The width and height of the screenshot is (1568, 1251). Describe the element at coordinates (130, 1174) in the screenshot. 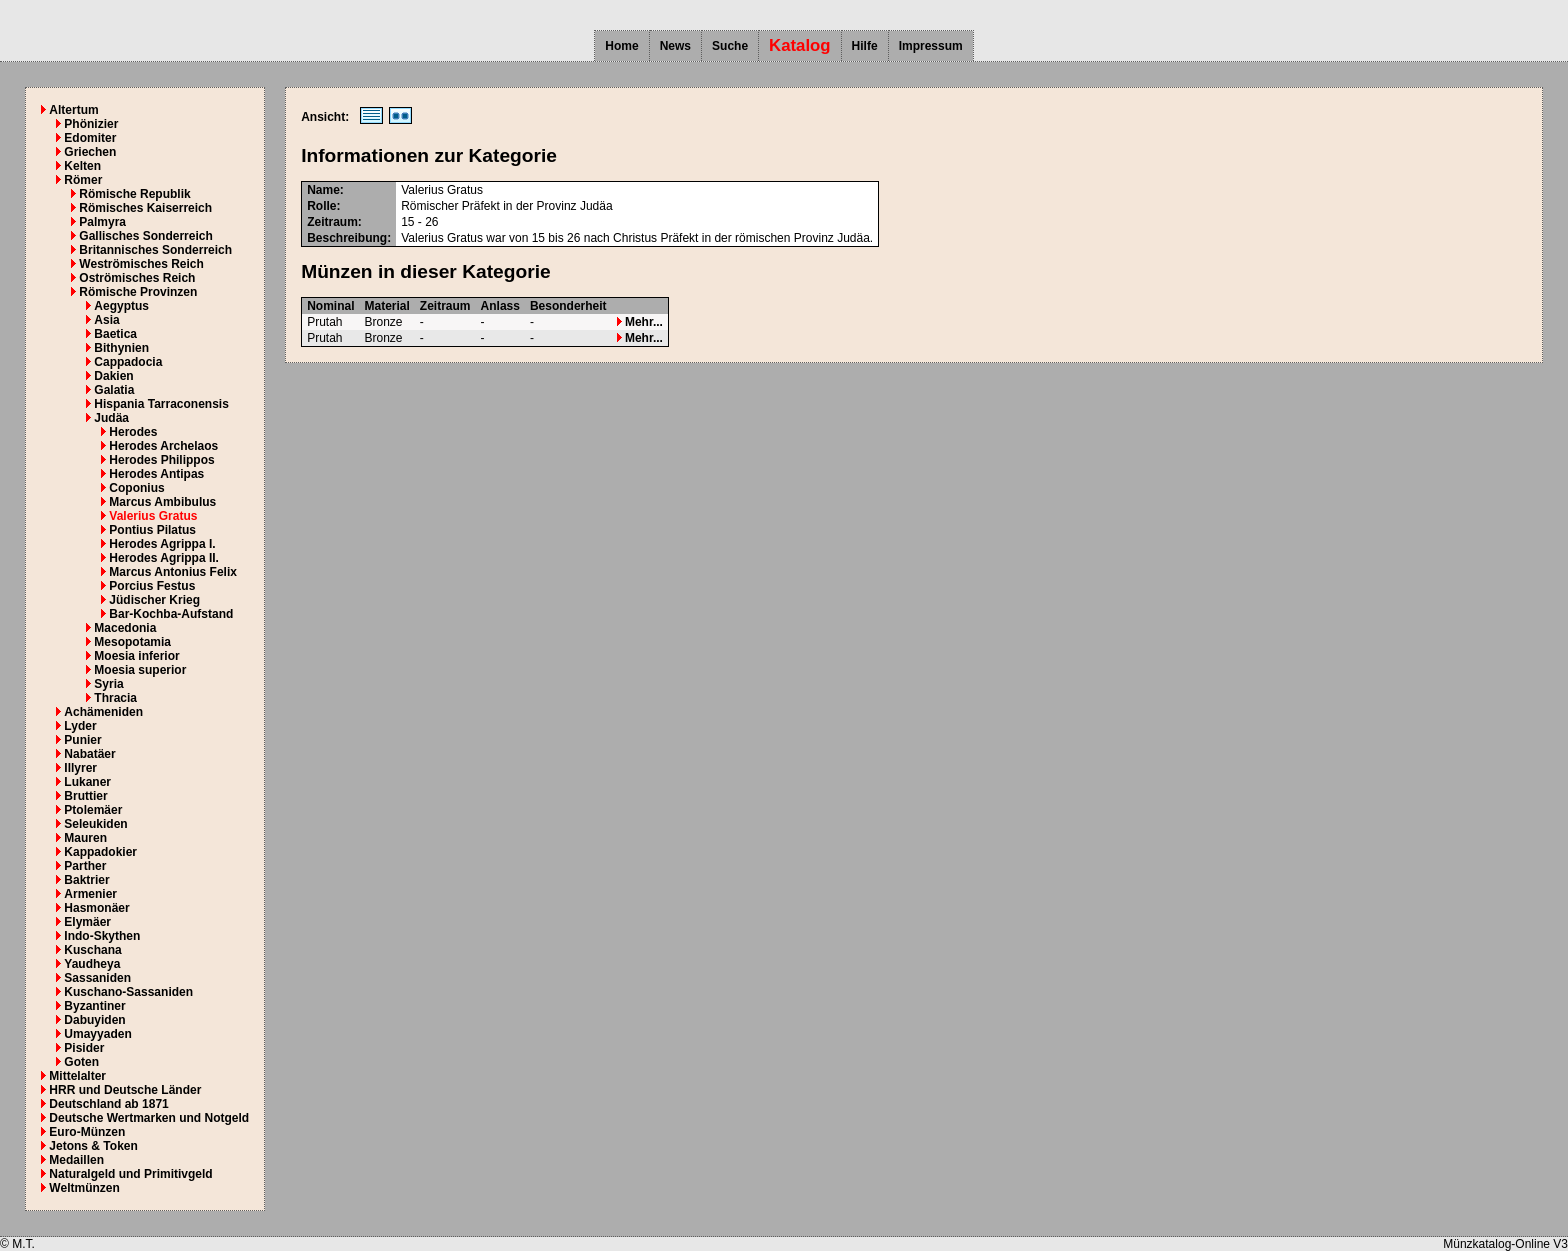

I see `Naturalgeld und Primitivgeld` at that location.